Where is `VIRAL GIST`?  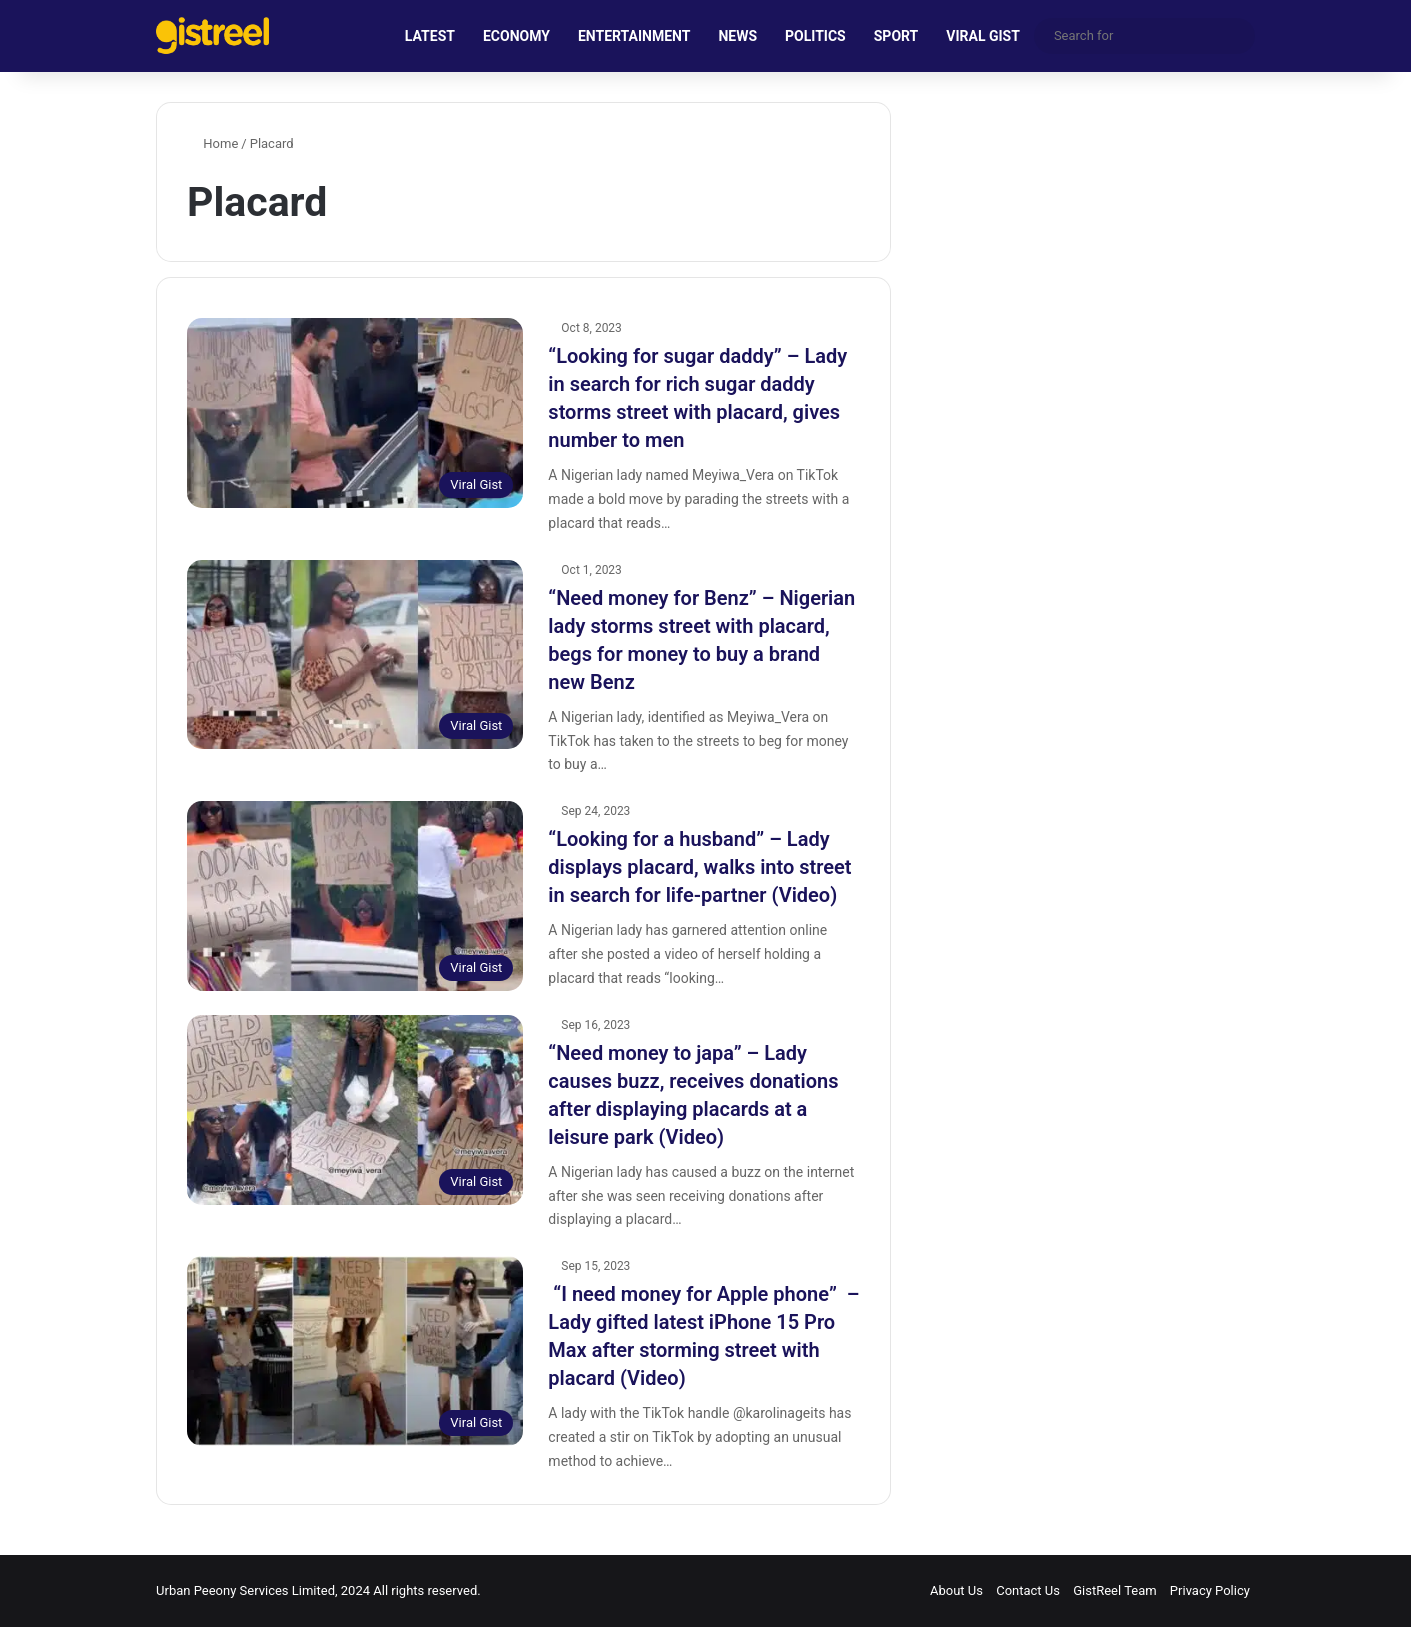 VIRAL GIST is located at coordinates (983, 36).